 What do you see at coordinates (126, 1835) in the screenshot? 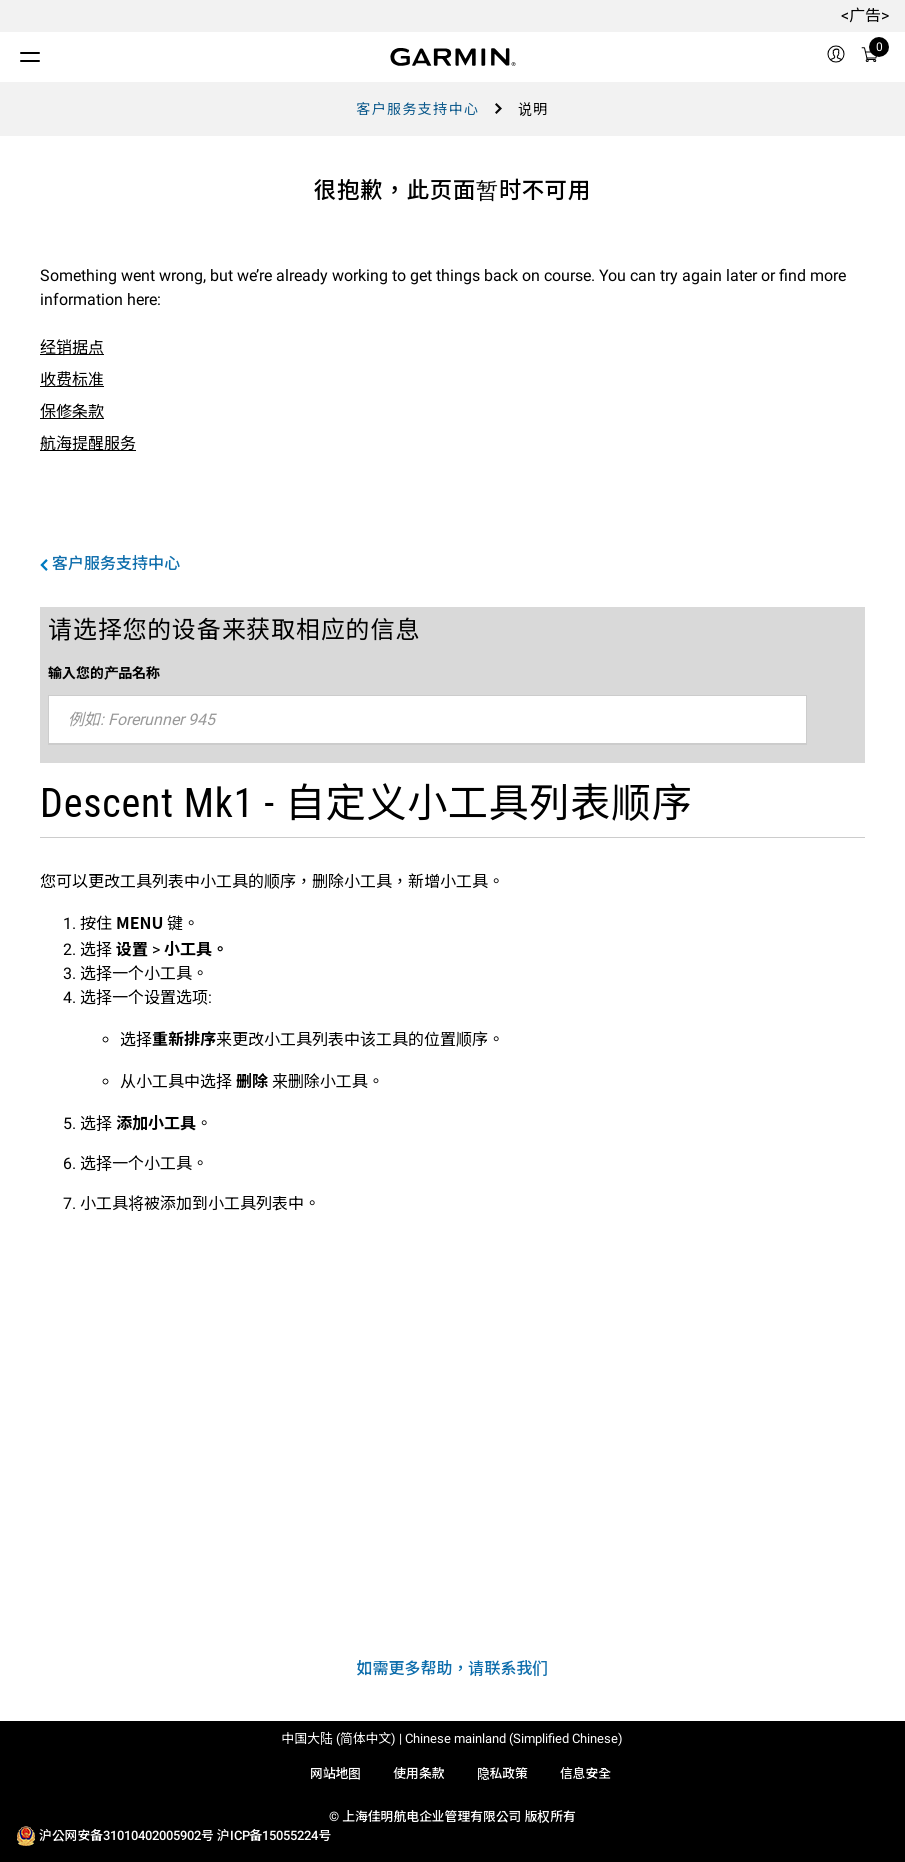
I see `沪公网安备31010402005902号` at bounding box center [126, 1835].